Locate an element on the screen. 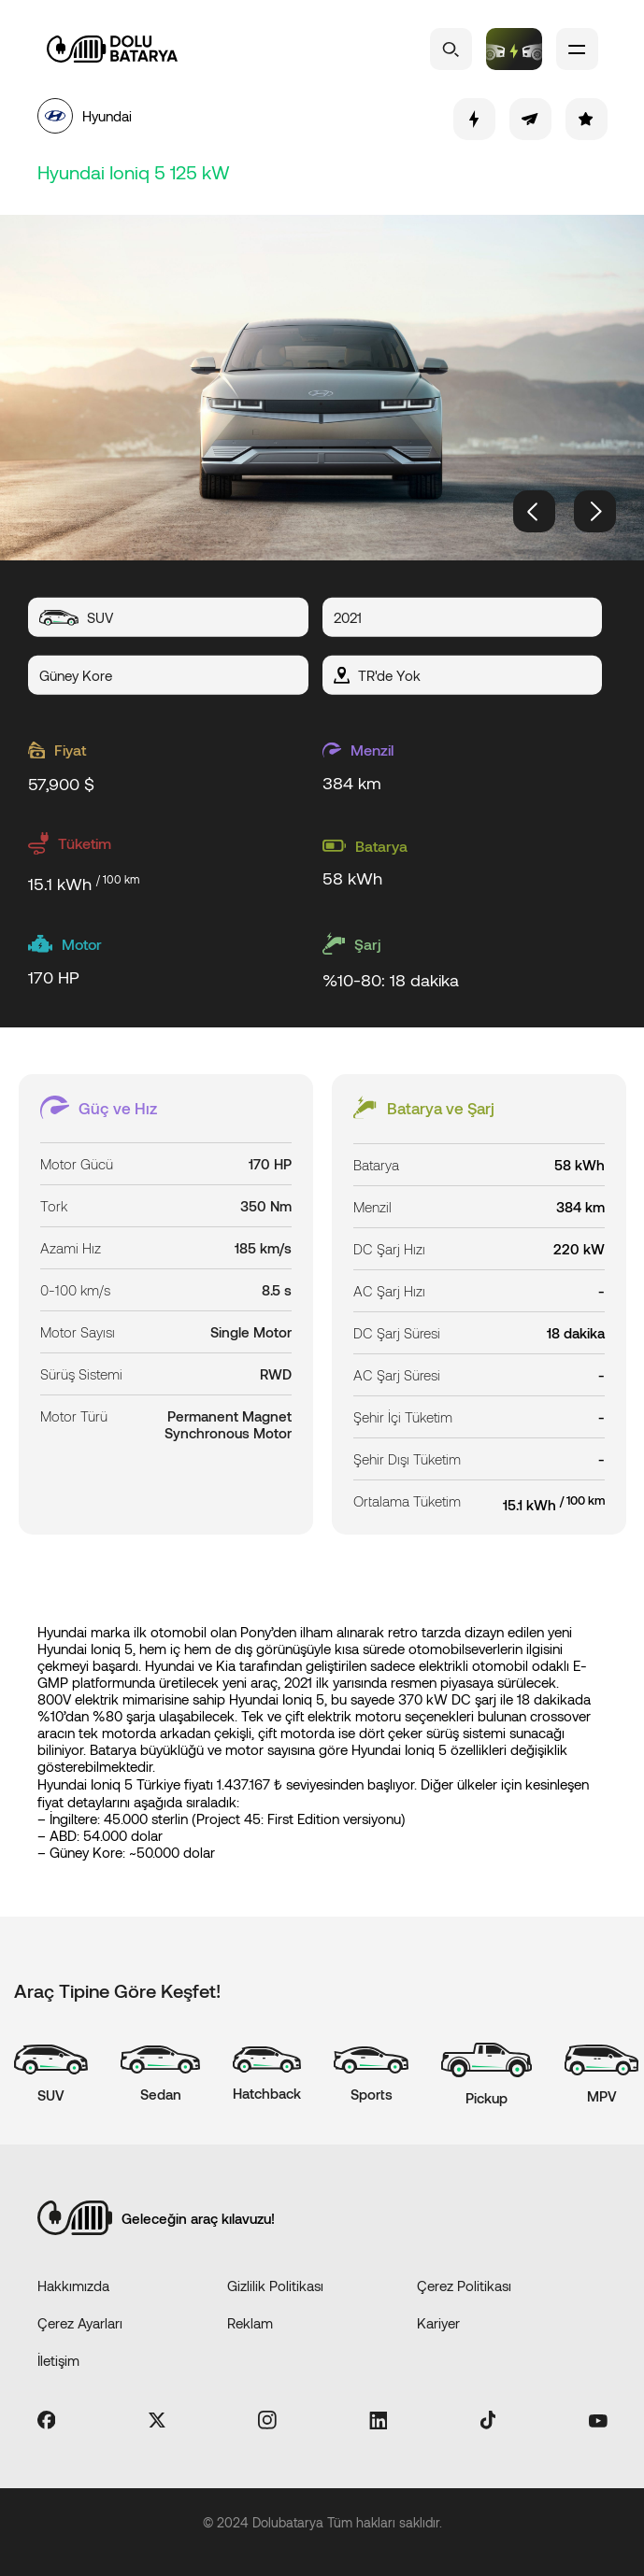  İletişim is located at coordinates (58, 2360).